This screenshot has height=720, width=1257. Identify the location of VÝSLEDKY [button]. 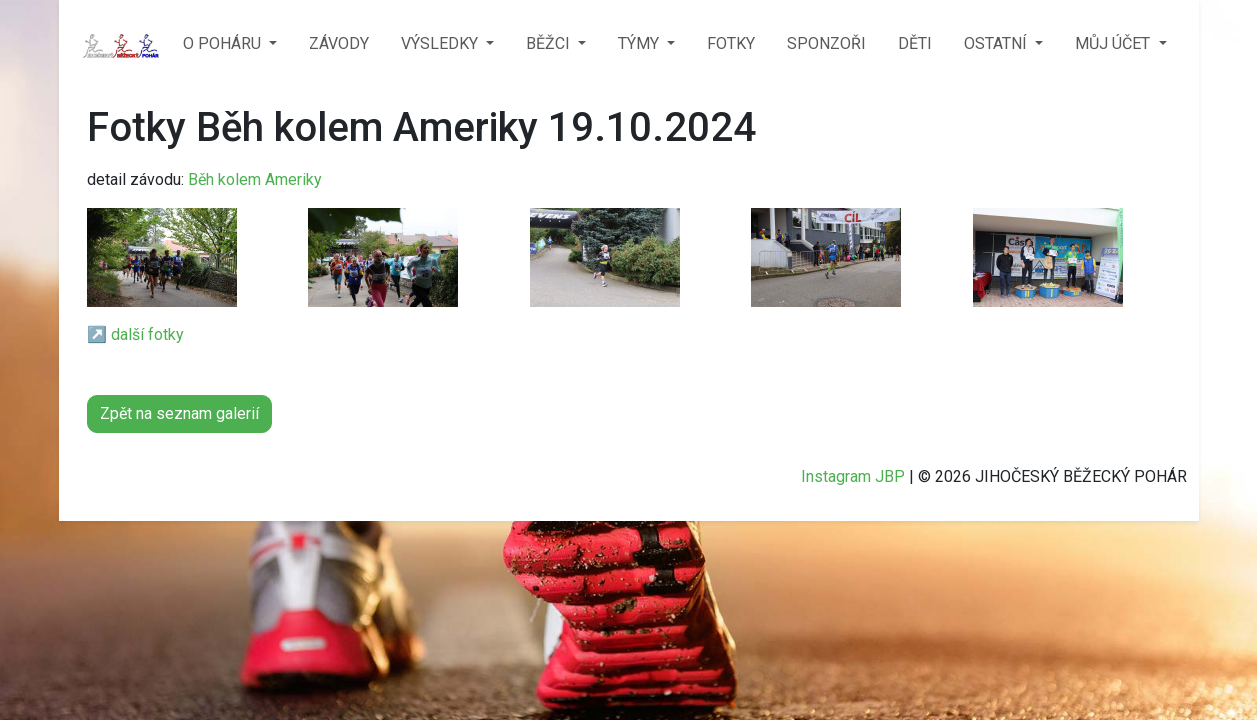
(441, 43).